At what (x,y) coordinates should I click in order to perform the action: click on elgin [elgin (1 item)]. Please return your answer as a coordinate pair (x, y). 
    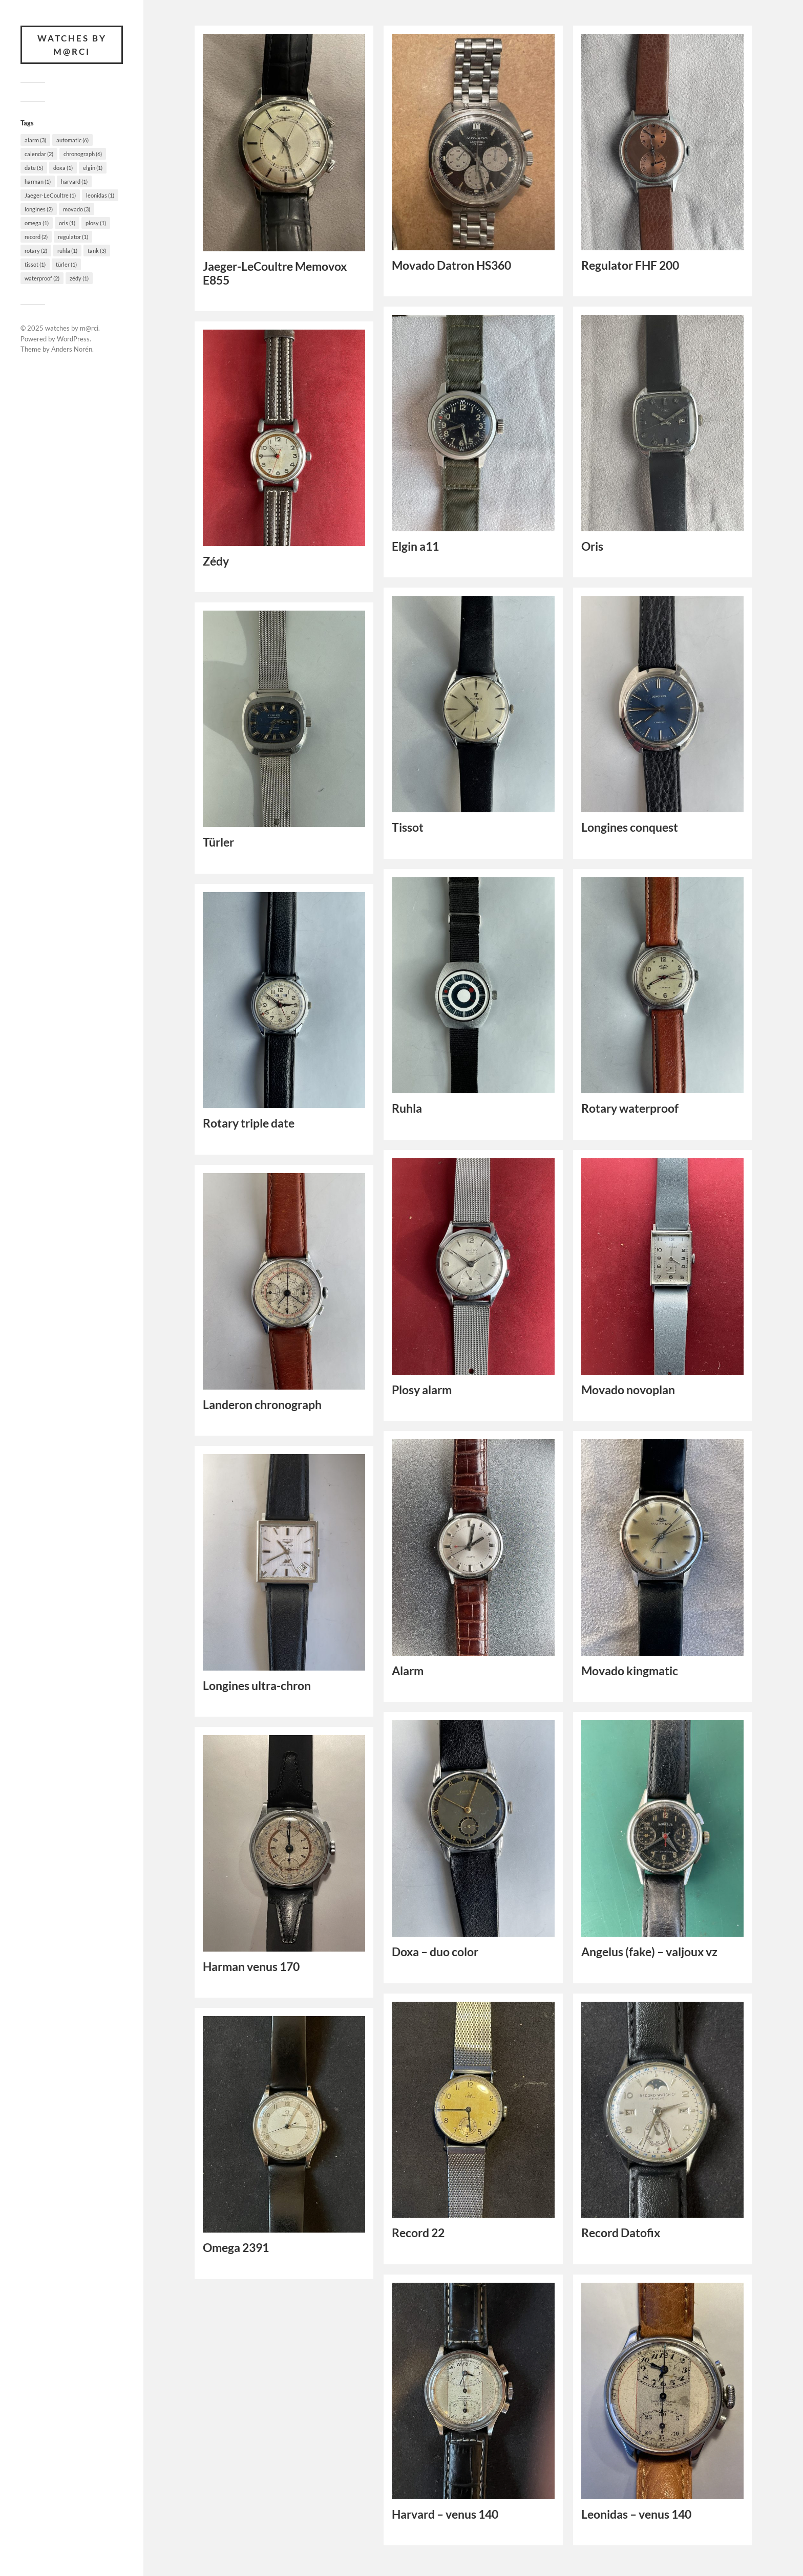
    Looking at the image, I should click on (92, 167).